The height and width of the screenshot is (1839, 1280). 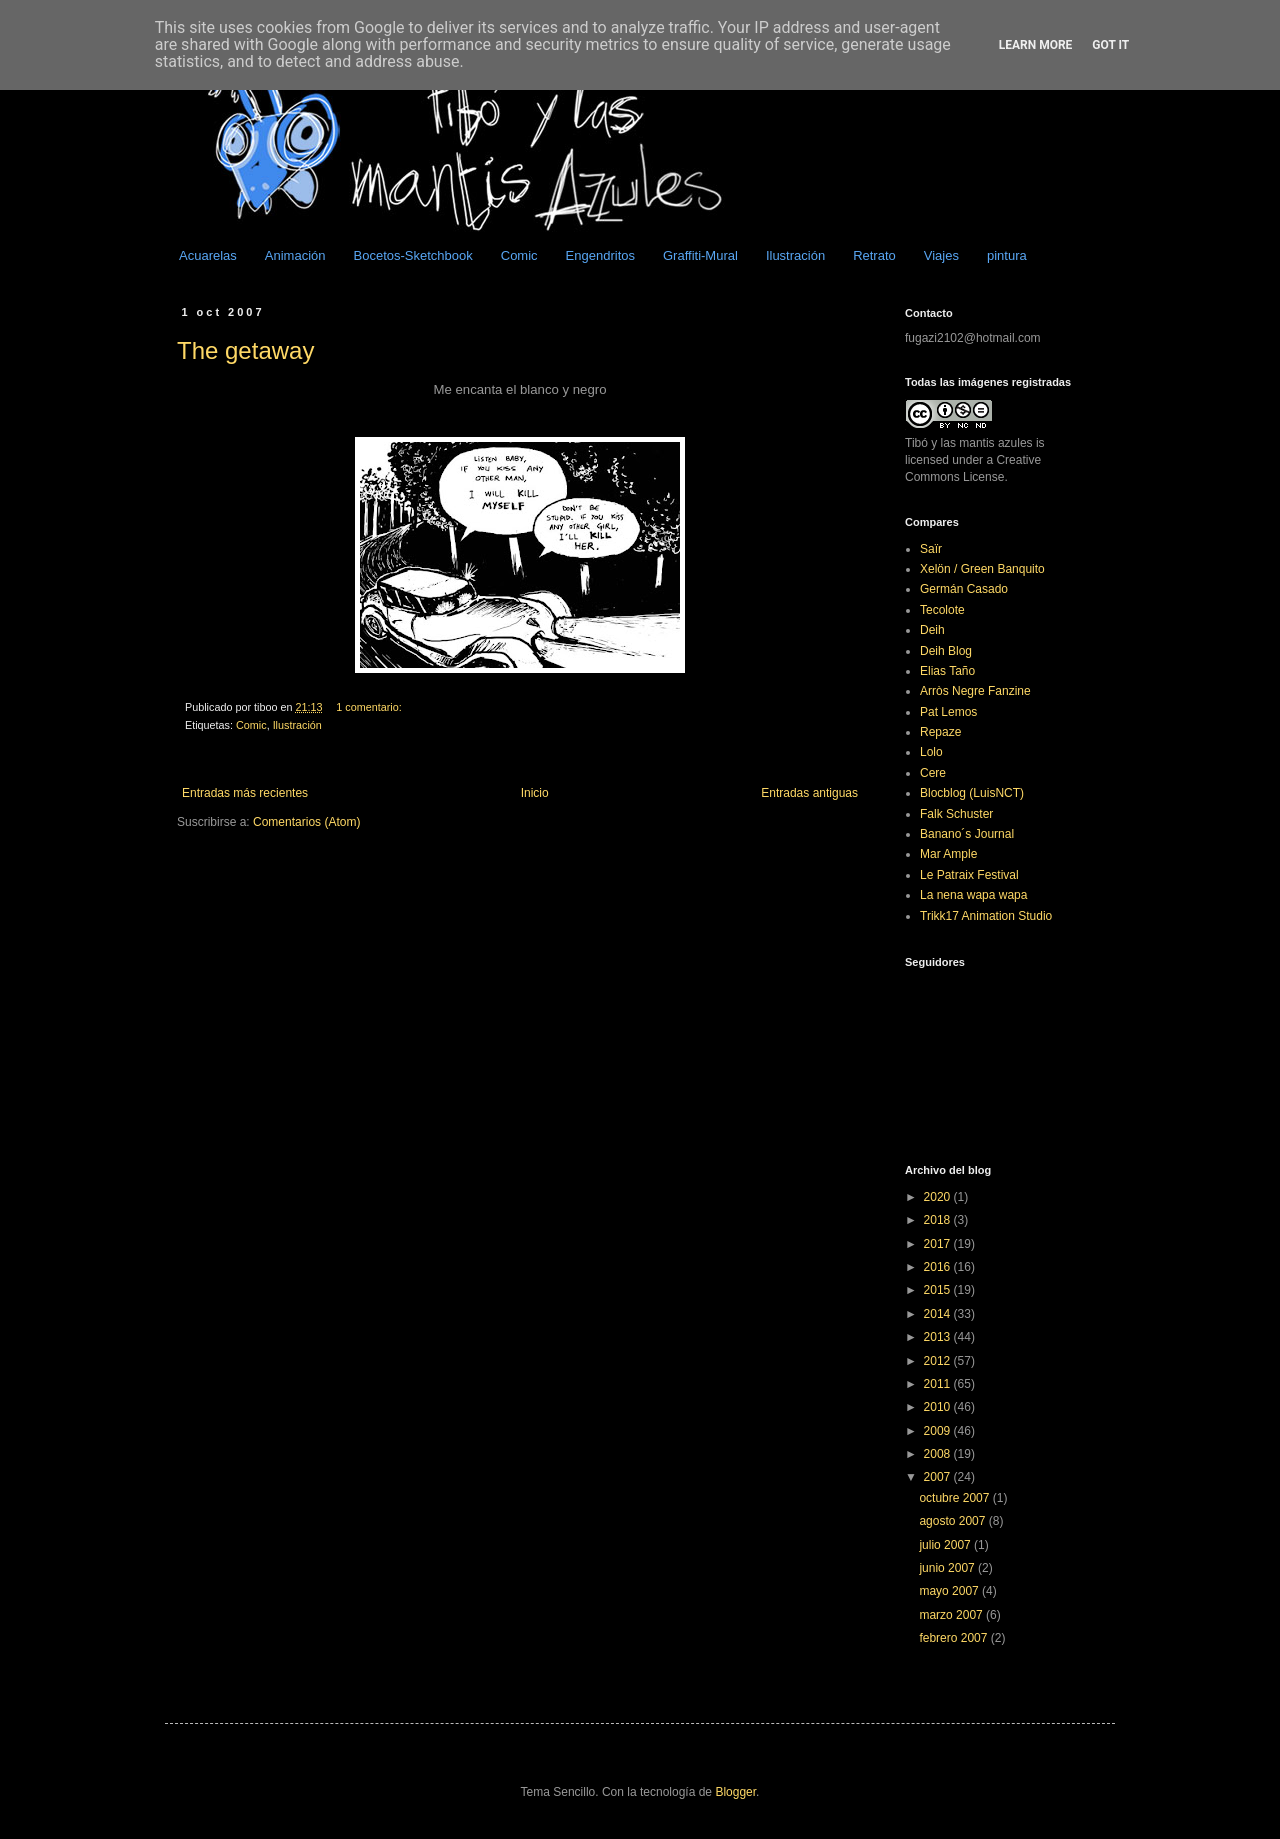 I want to click on Cere, so click(x=933, y=773).